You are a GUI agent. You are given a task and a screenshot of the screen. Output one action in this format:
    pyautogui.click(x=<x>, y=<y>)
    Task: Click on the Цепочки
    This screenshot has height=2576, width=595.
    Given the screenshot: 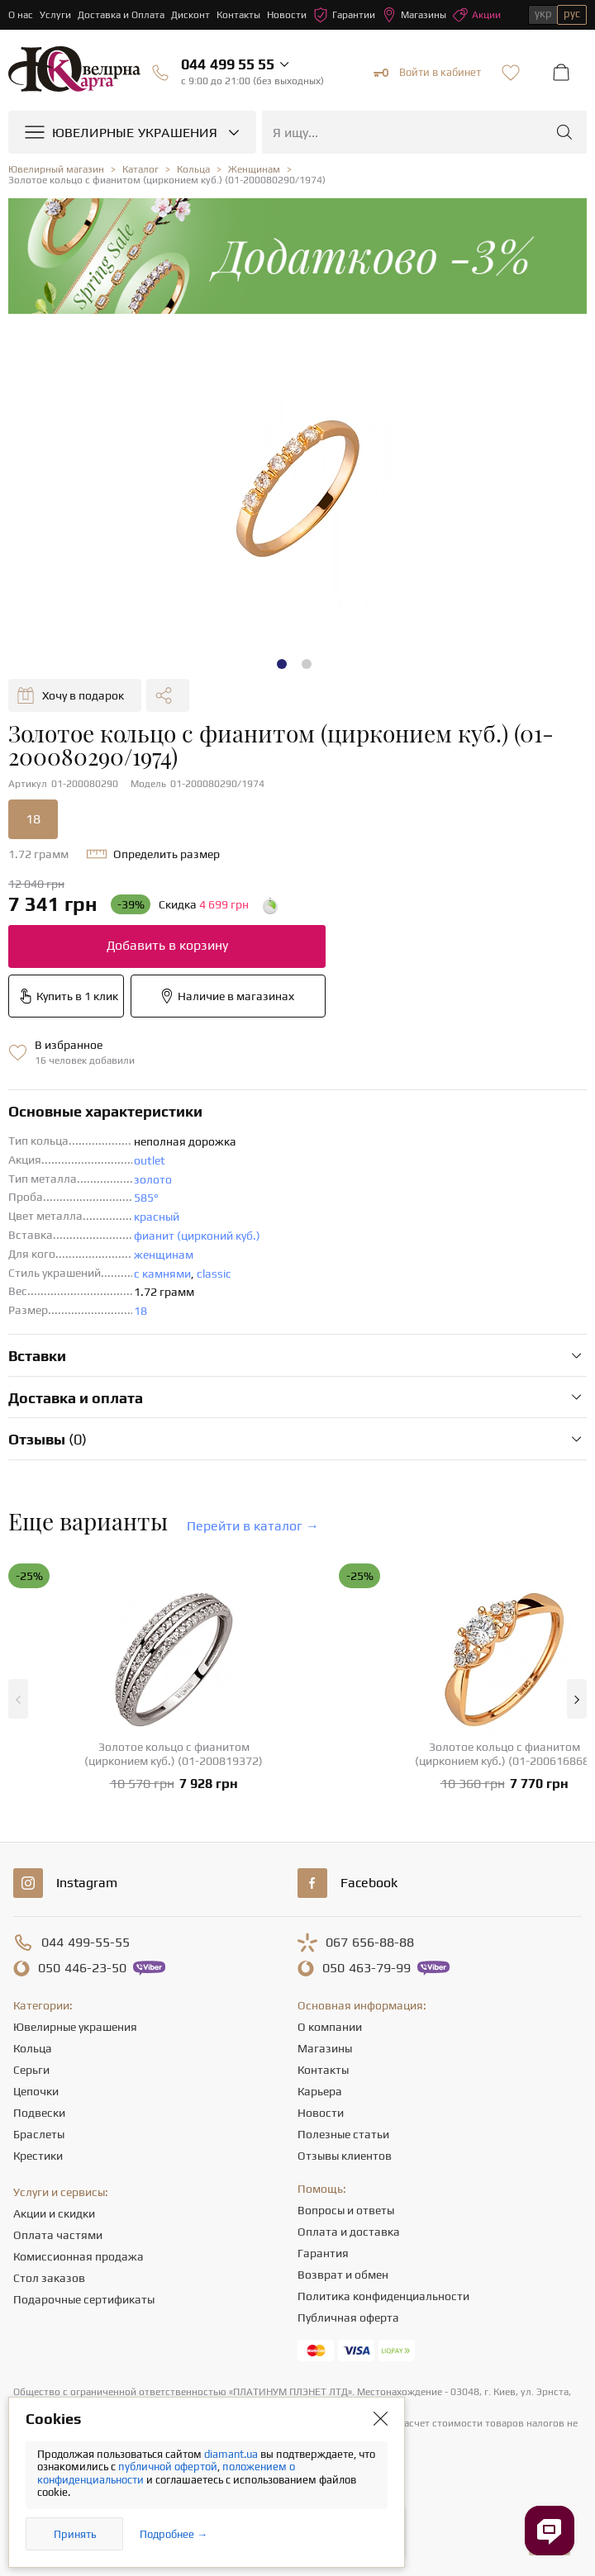 What is the action you would take?
    pyautogui.click(x=36, y=2091)
    